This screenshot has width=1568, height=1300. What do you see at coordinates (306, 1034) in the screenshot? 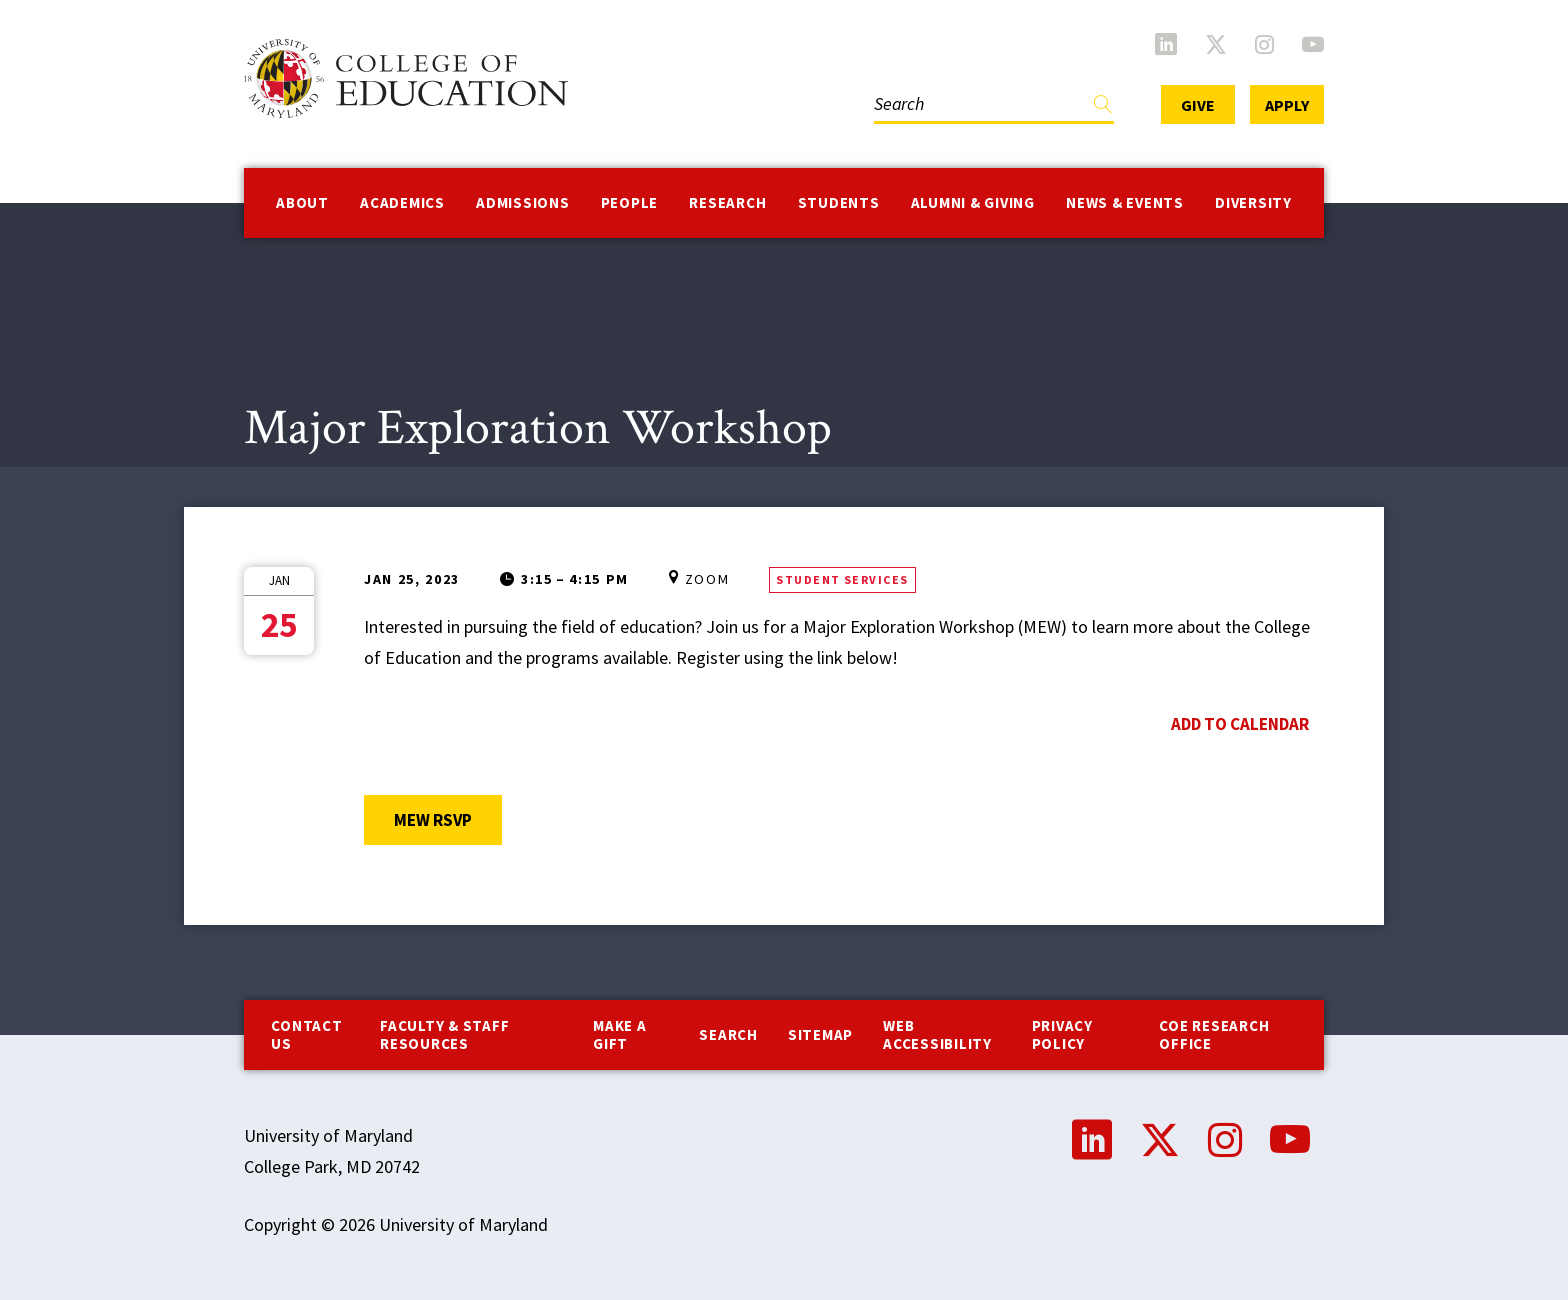
I see `Contact us` at bounding box center [306, 1034].